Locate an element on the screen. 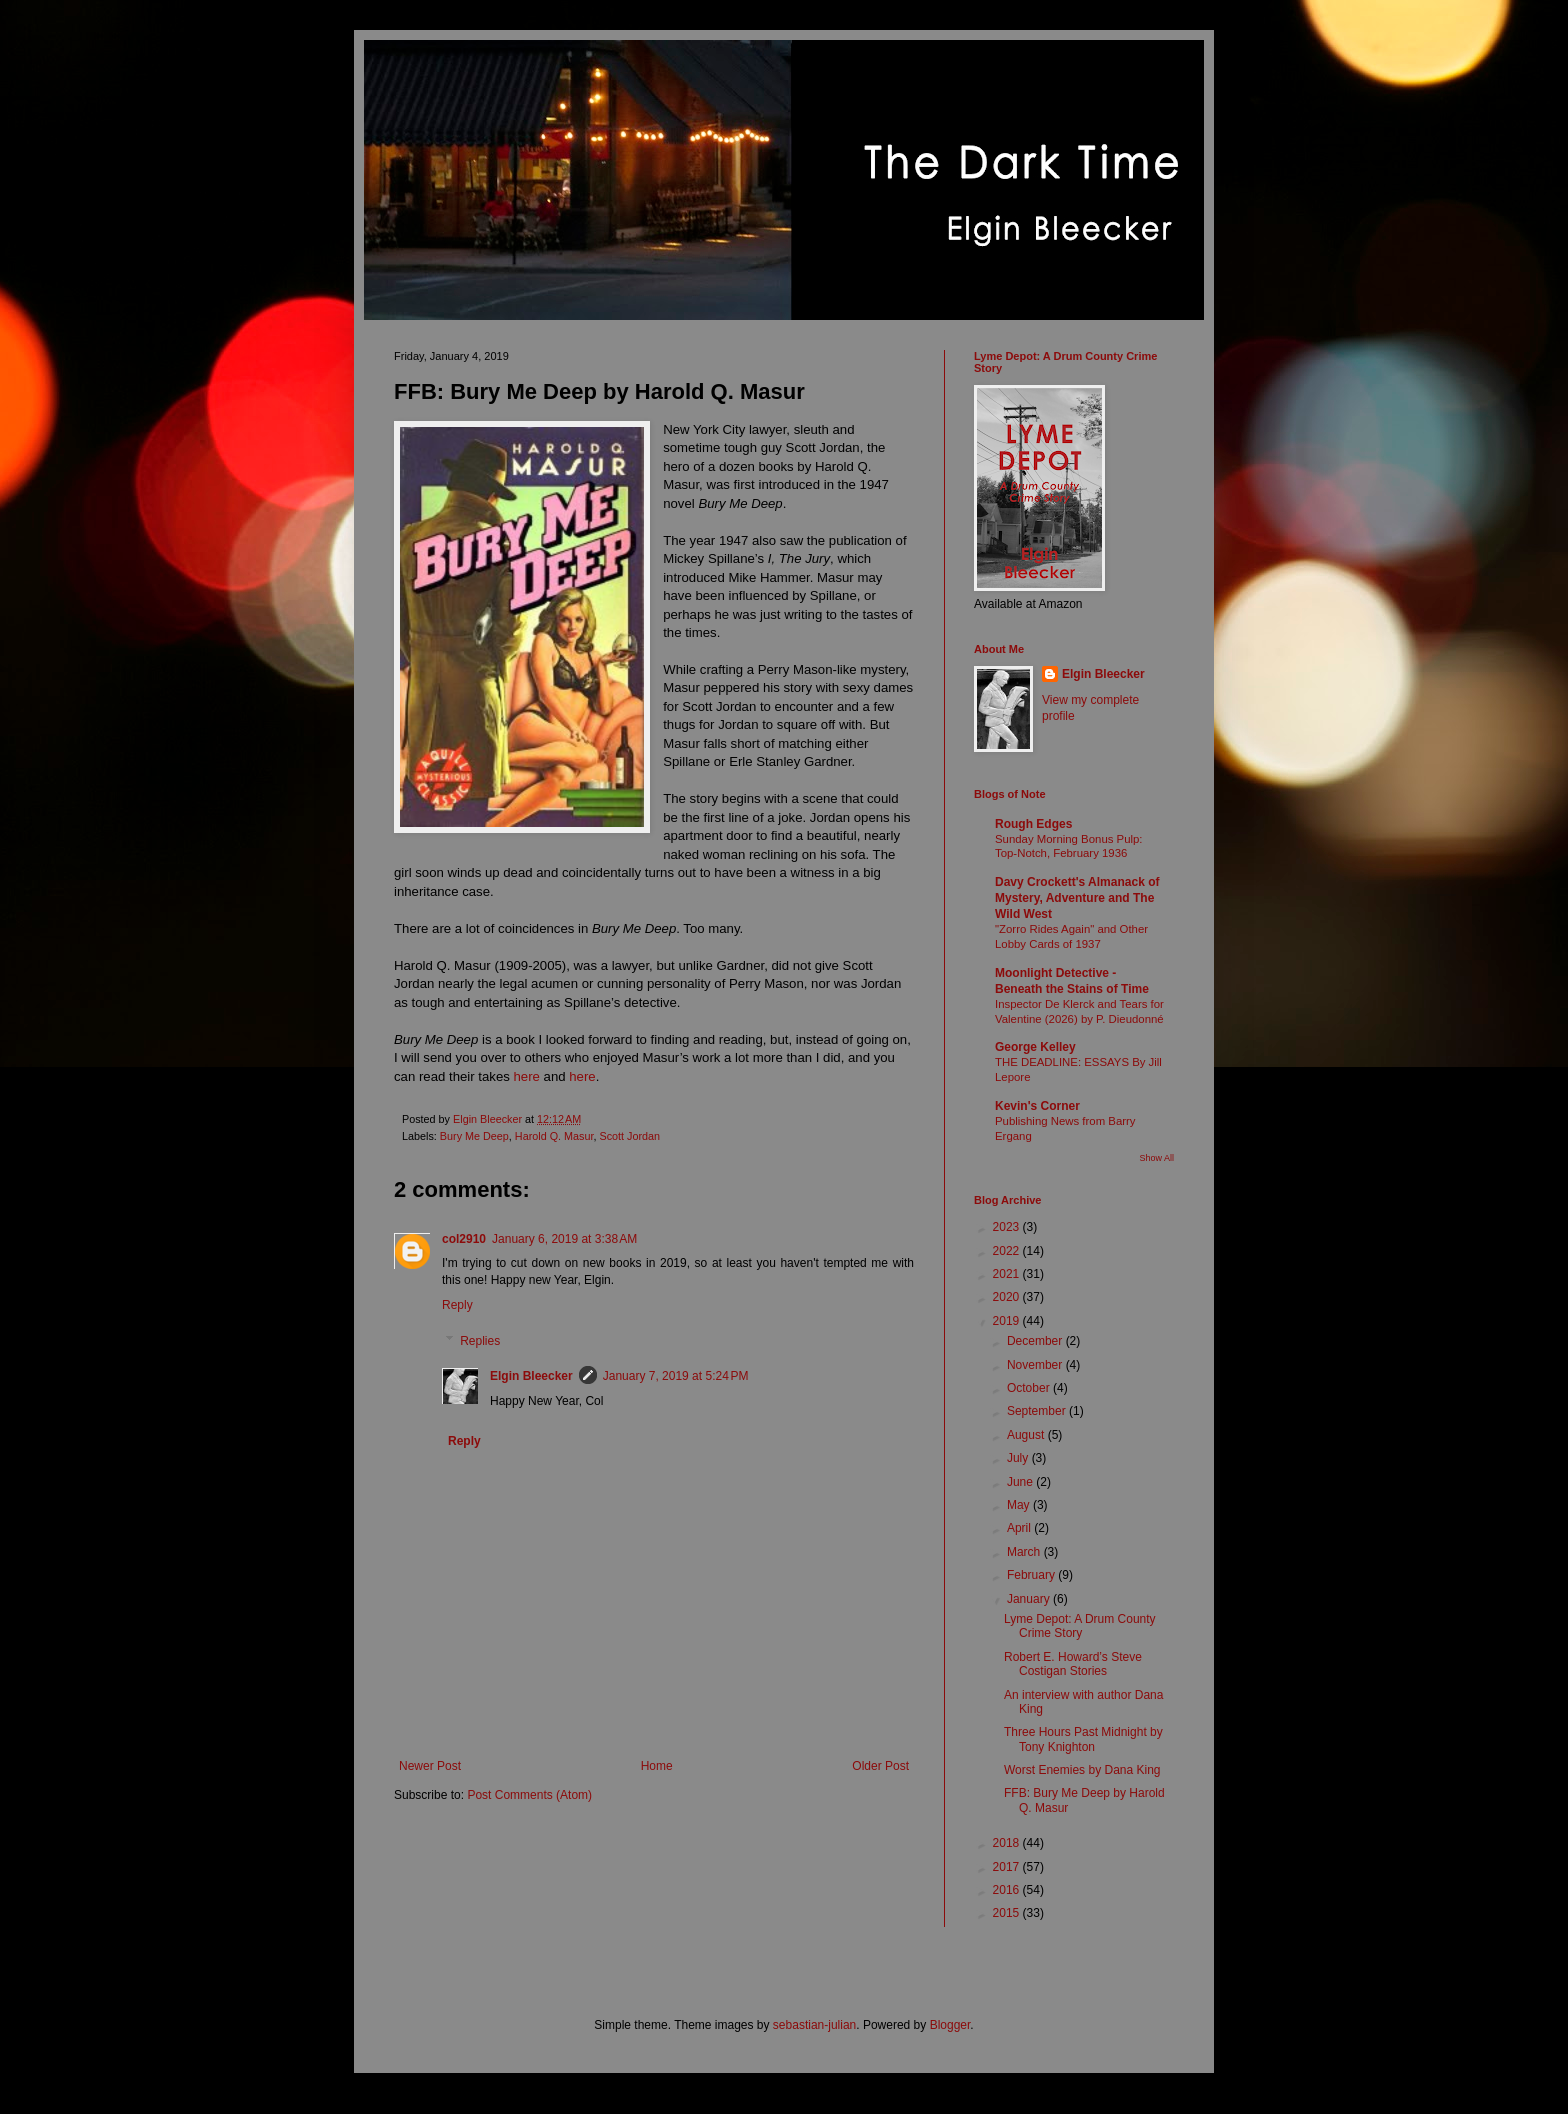 The width and height of the screenshot is (1568, 2114). March is located at coordinates (1025, 1552).